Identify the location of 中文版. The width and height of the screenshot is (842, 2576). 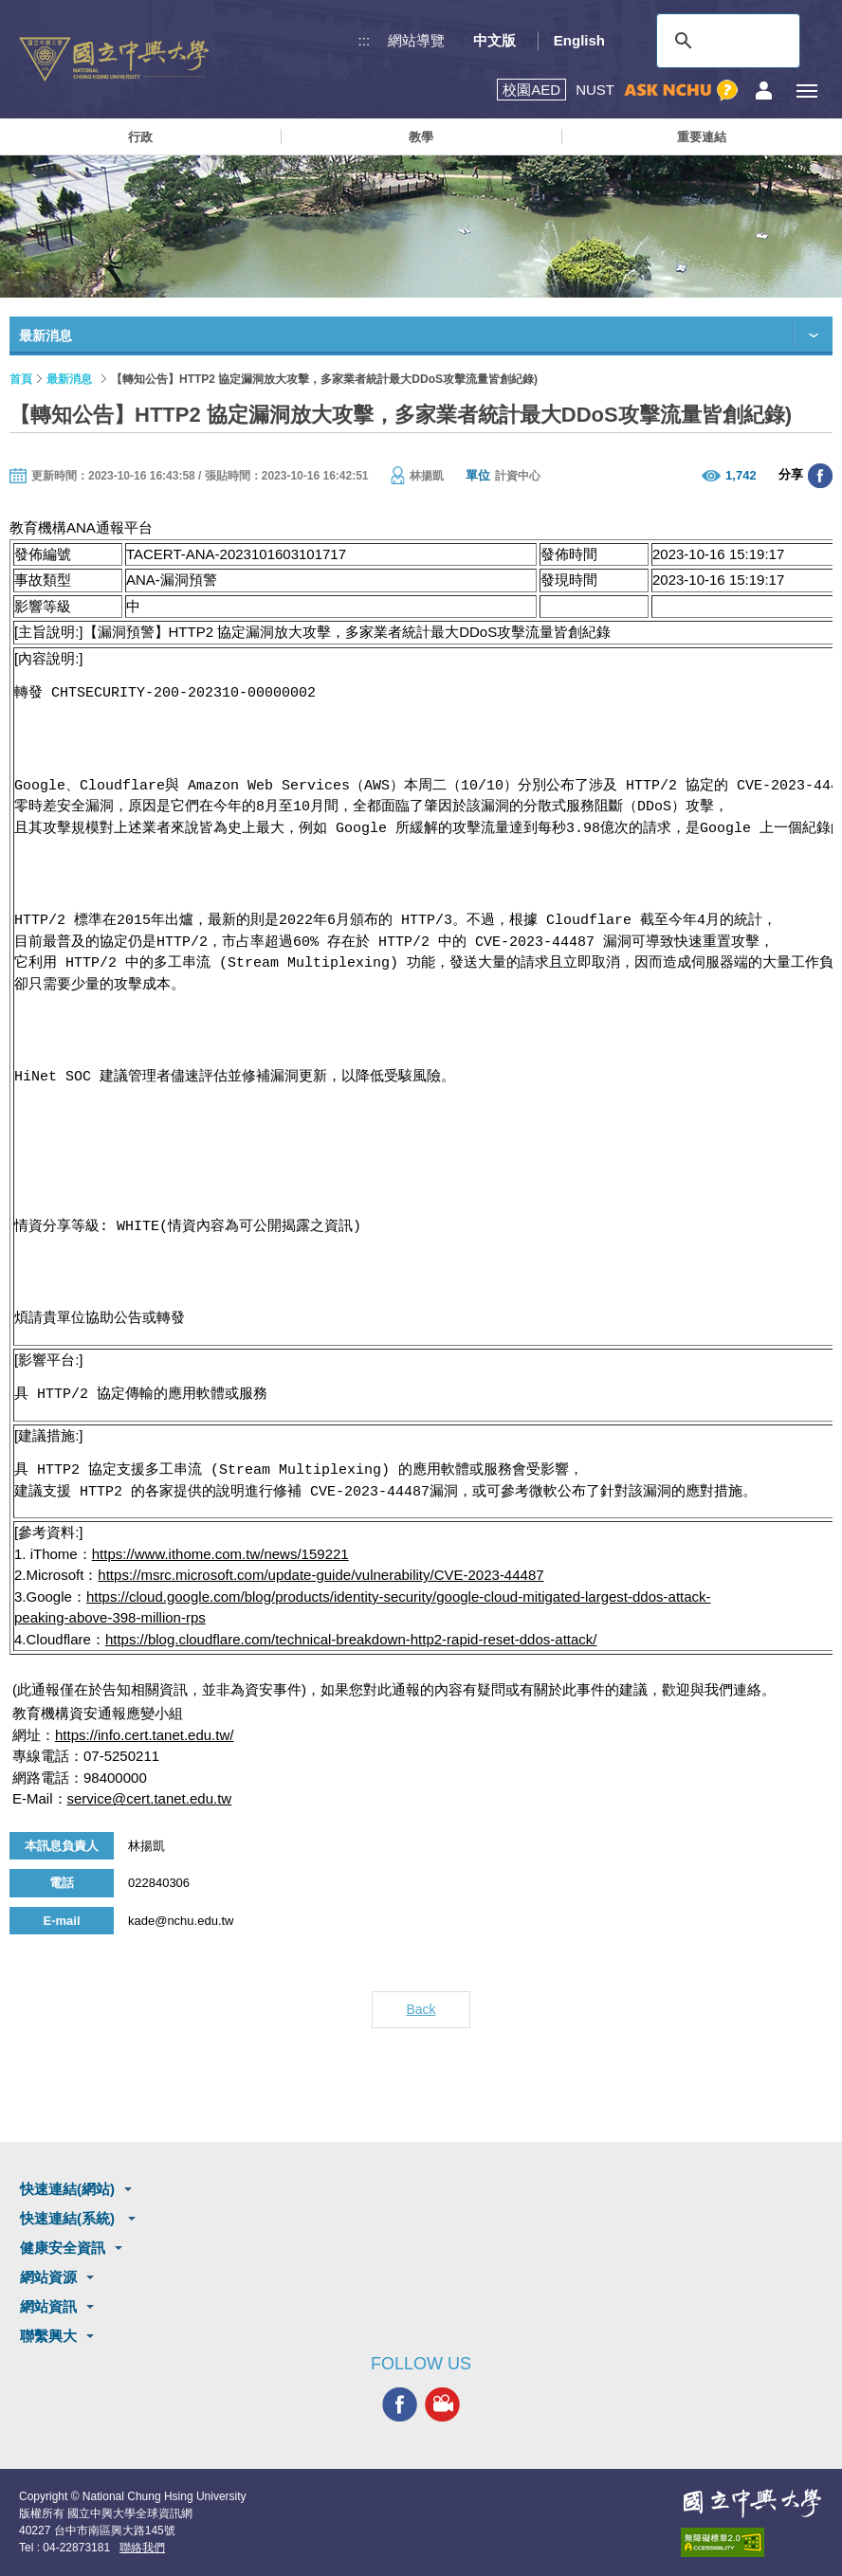
(494, 40).